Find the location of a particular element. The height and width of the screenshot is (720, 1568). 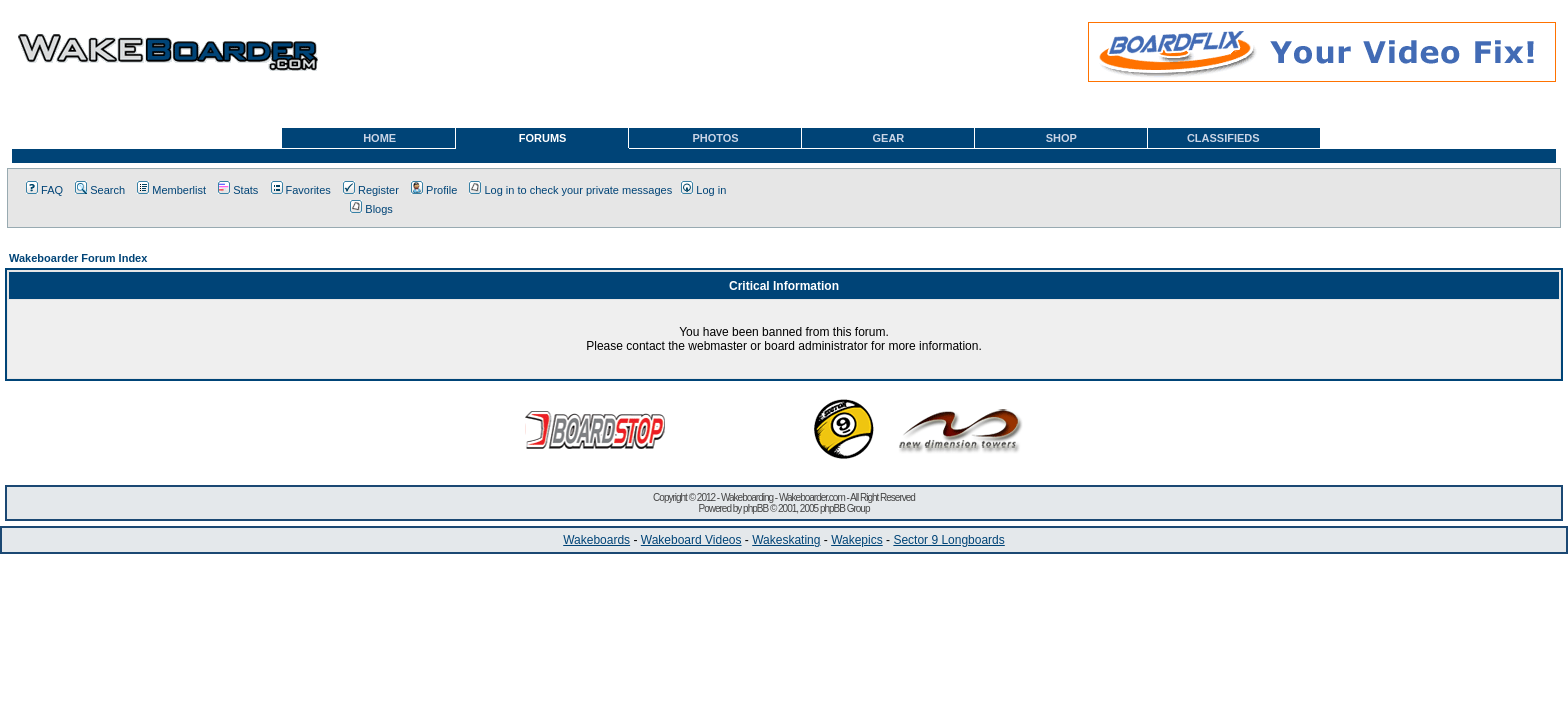

FORUMS is located at coordinates (543, 138).